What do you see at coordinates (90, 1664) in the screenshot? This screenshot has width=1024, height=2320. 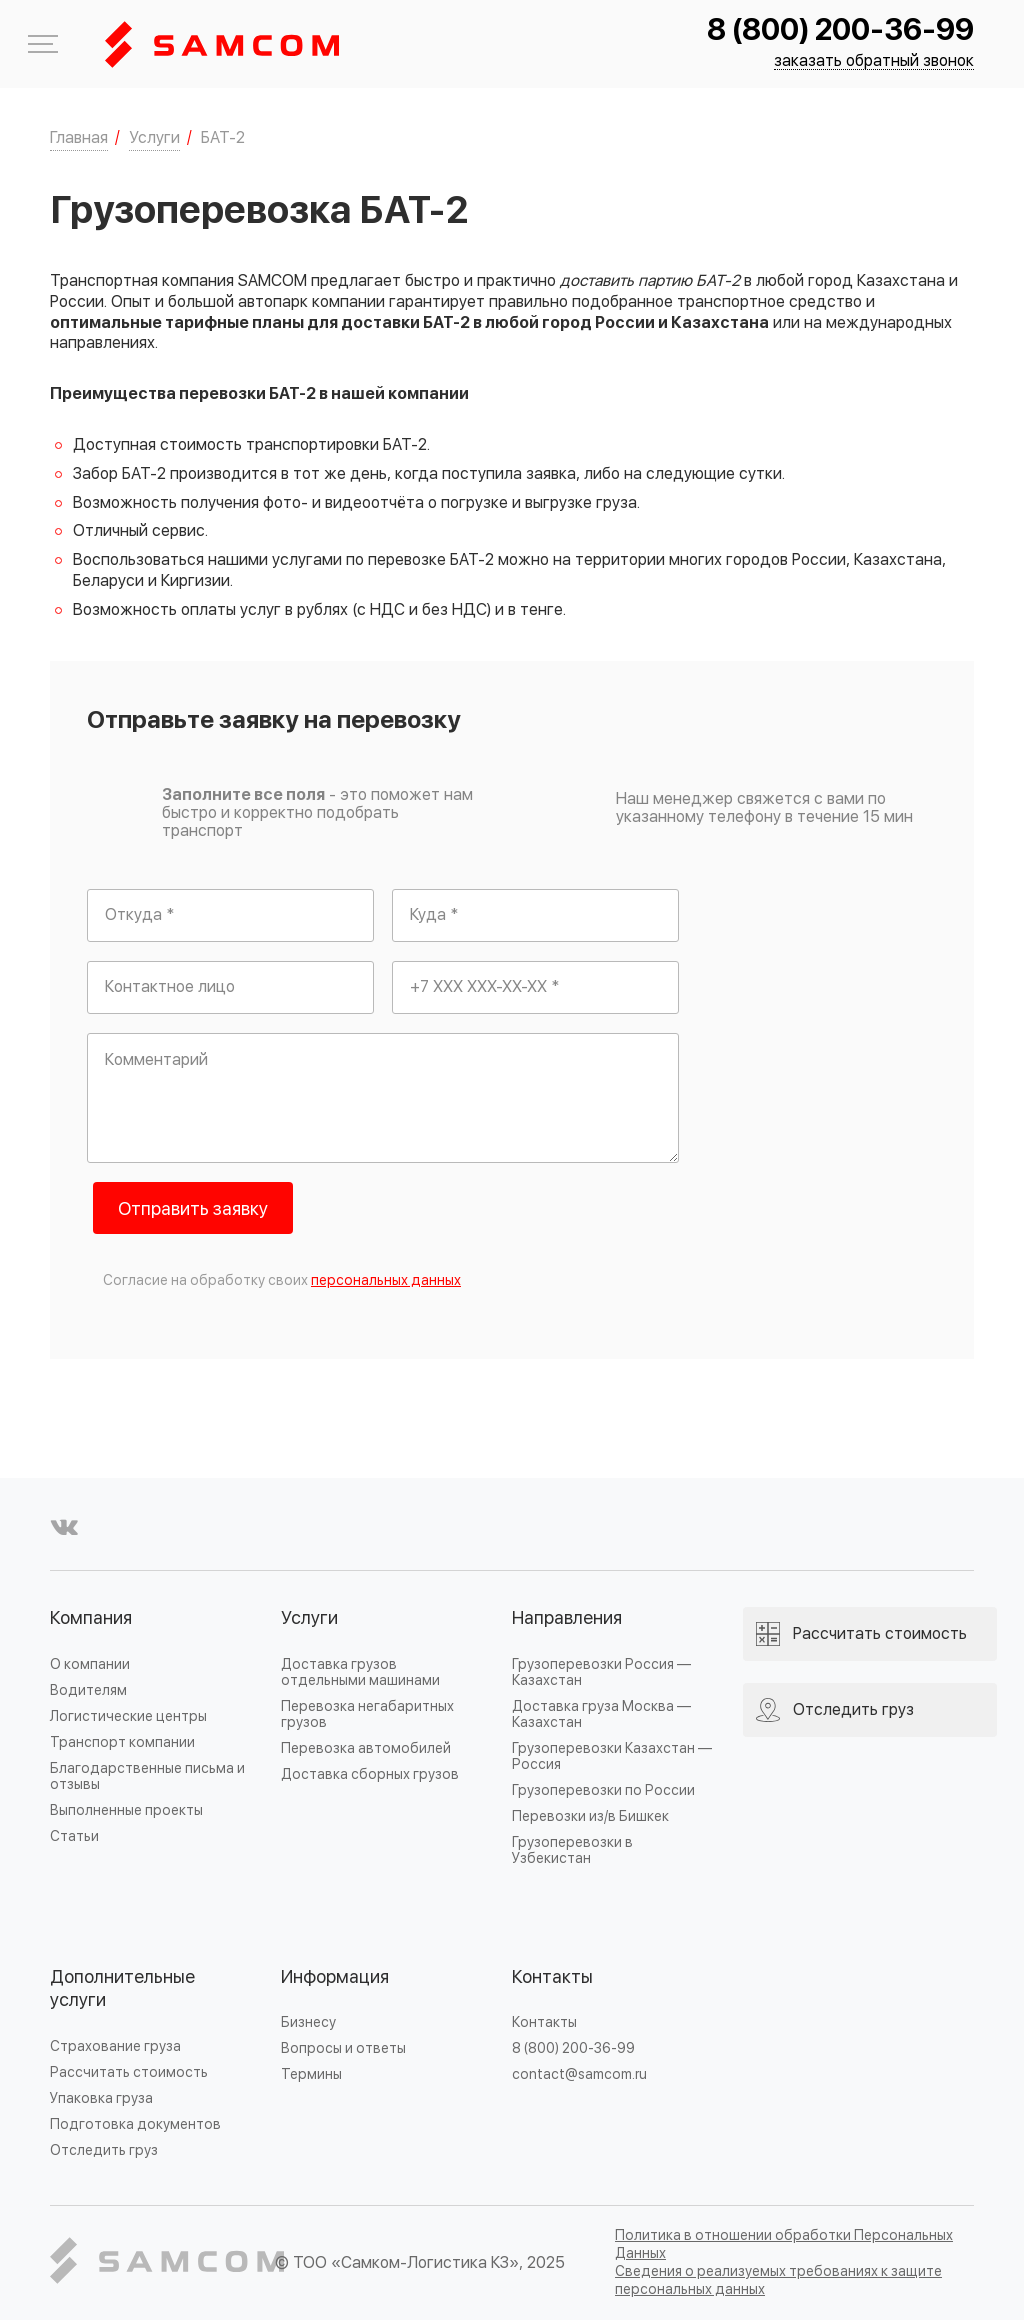 I see `О компании` at bounding box center [90, 1664].